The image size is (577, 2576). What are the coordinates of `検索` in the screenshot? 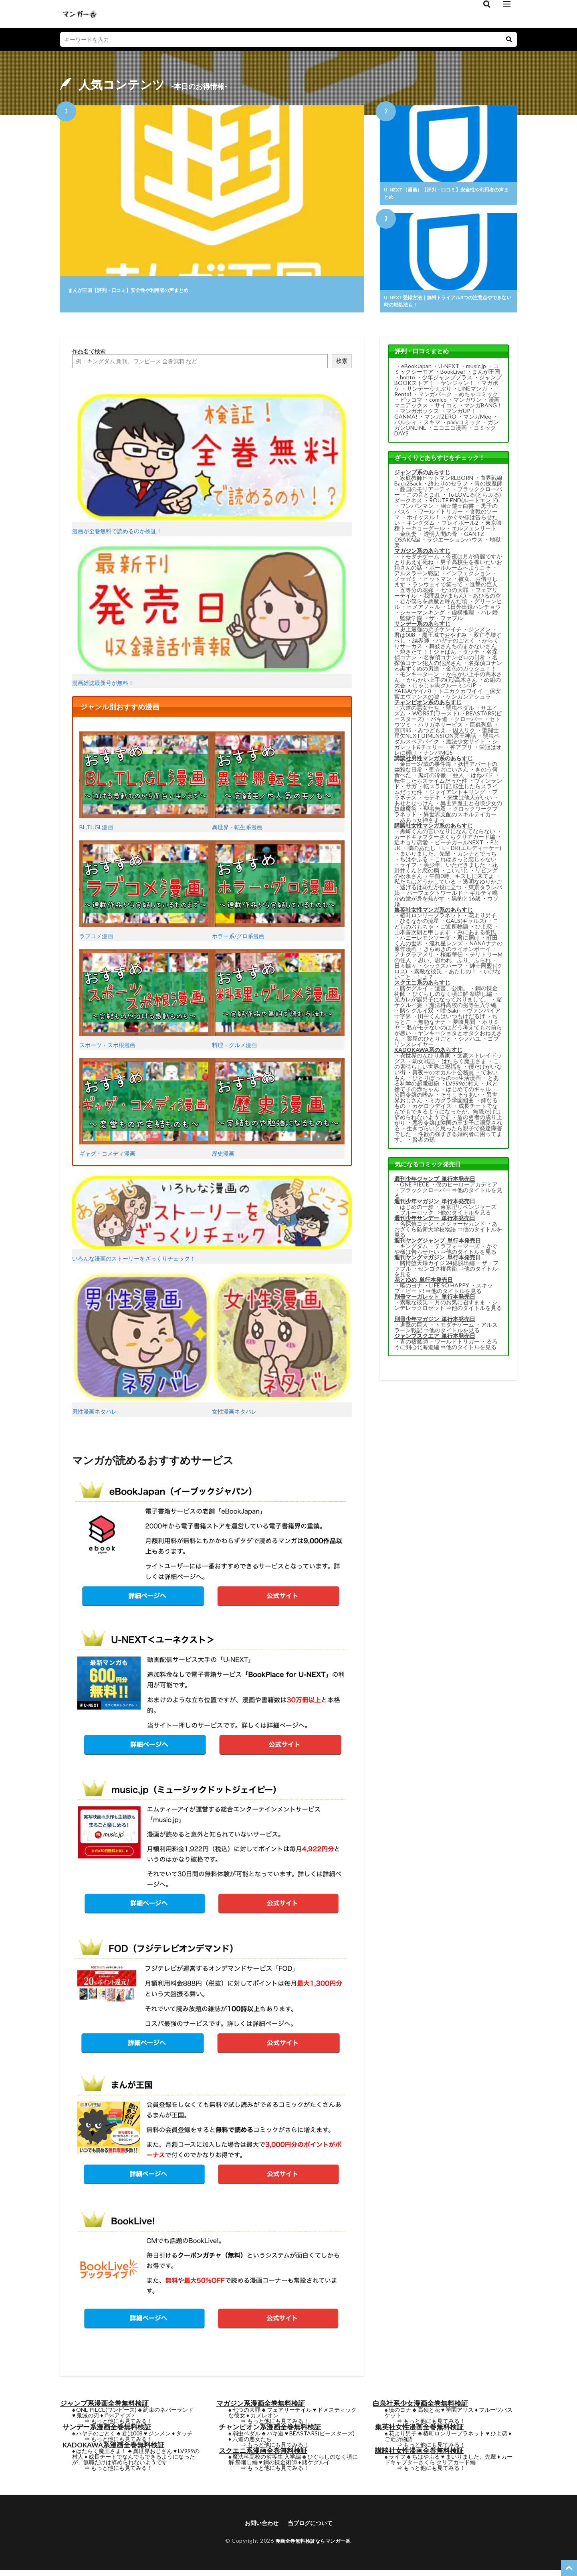 It's located at (341, 365).